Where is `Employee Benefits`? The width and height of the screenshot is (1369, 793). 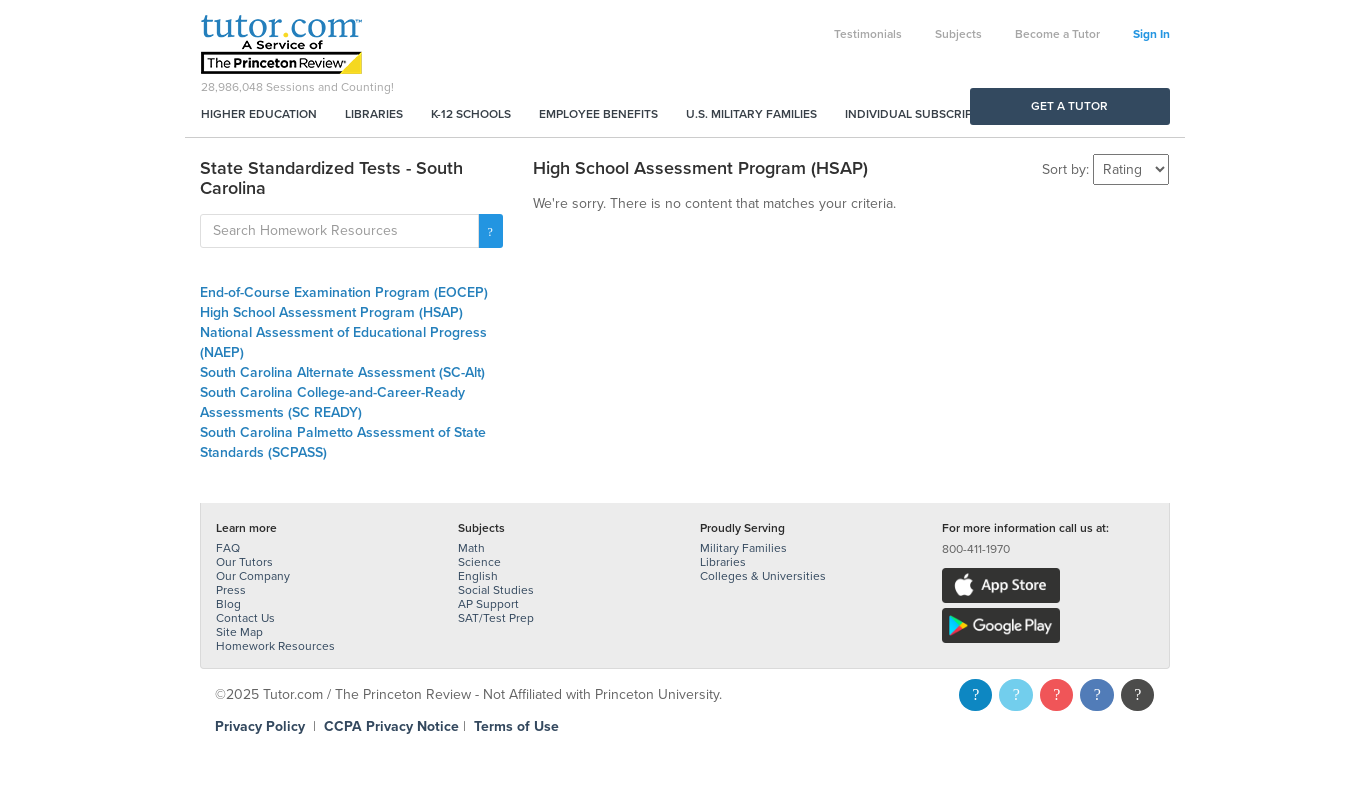
Employee Benefits is located at coordinates (598, 114).